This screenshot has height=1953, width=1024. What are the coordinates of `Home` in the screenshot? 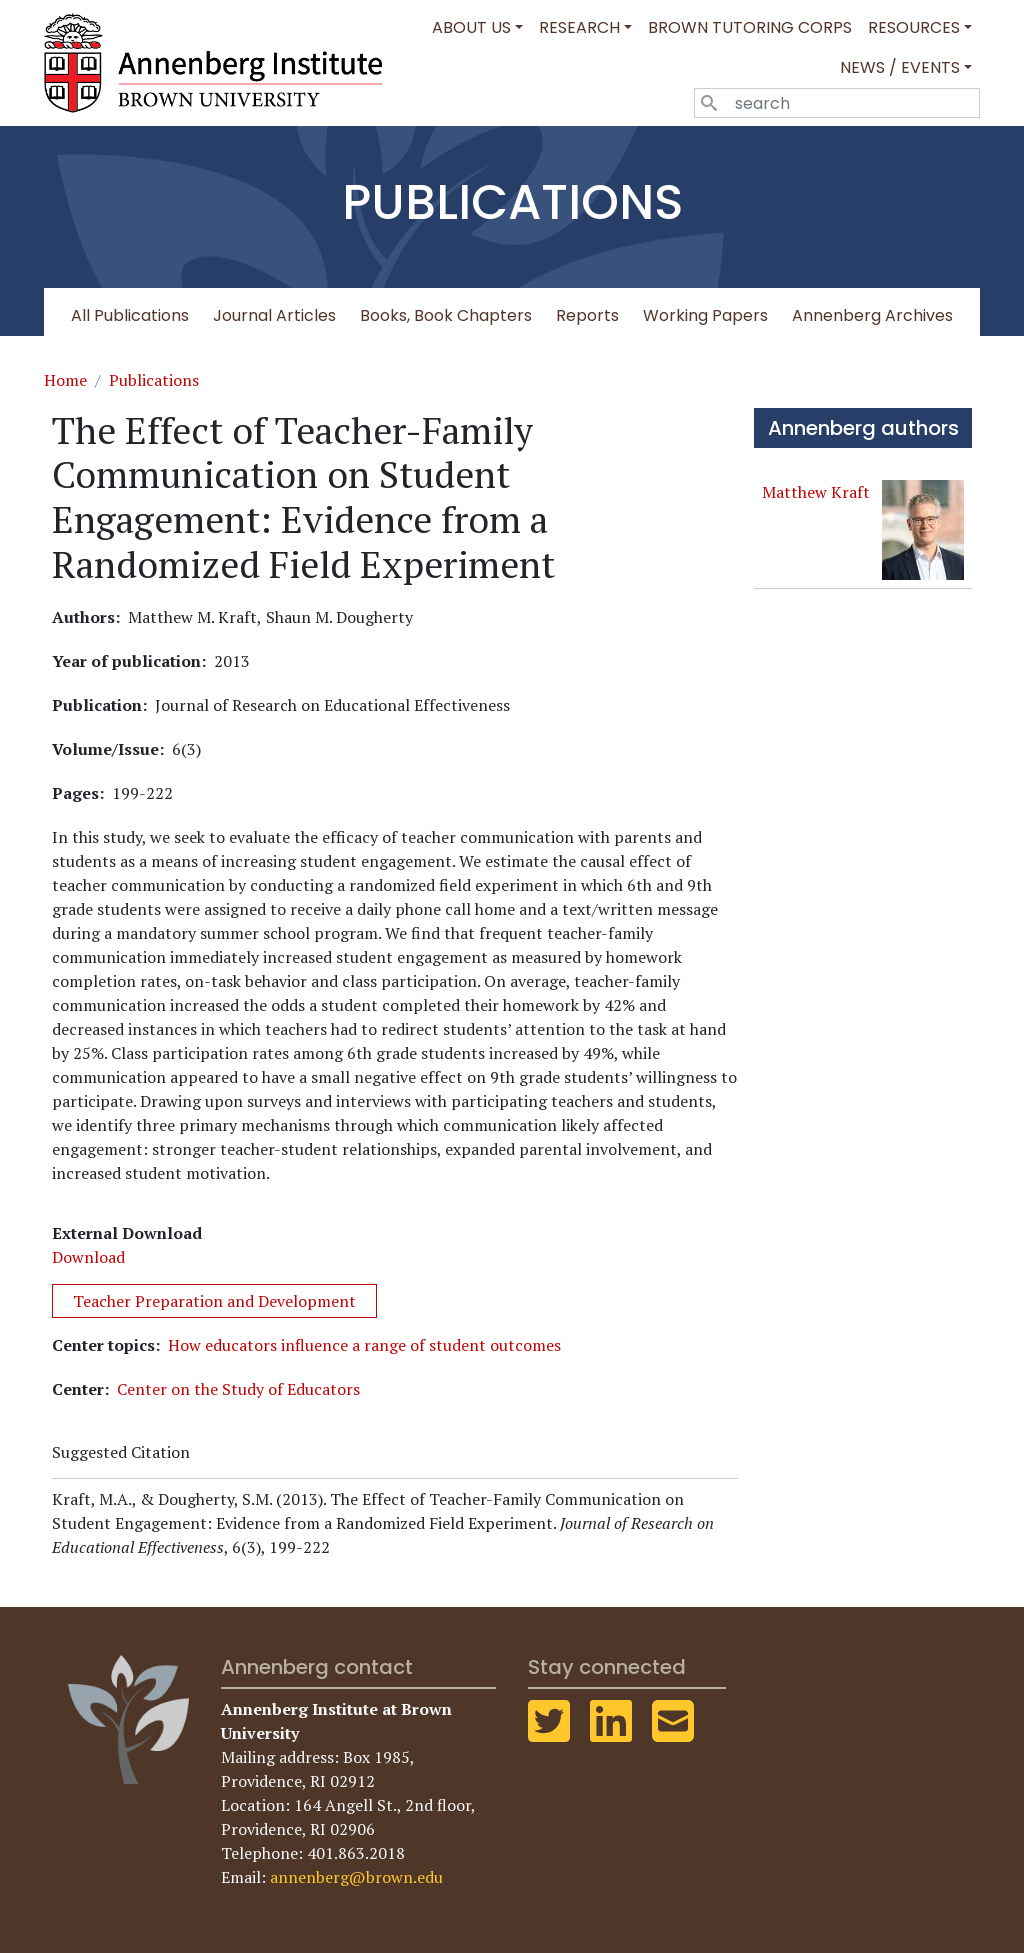 It's located at (65, 380).